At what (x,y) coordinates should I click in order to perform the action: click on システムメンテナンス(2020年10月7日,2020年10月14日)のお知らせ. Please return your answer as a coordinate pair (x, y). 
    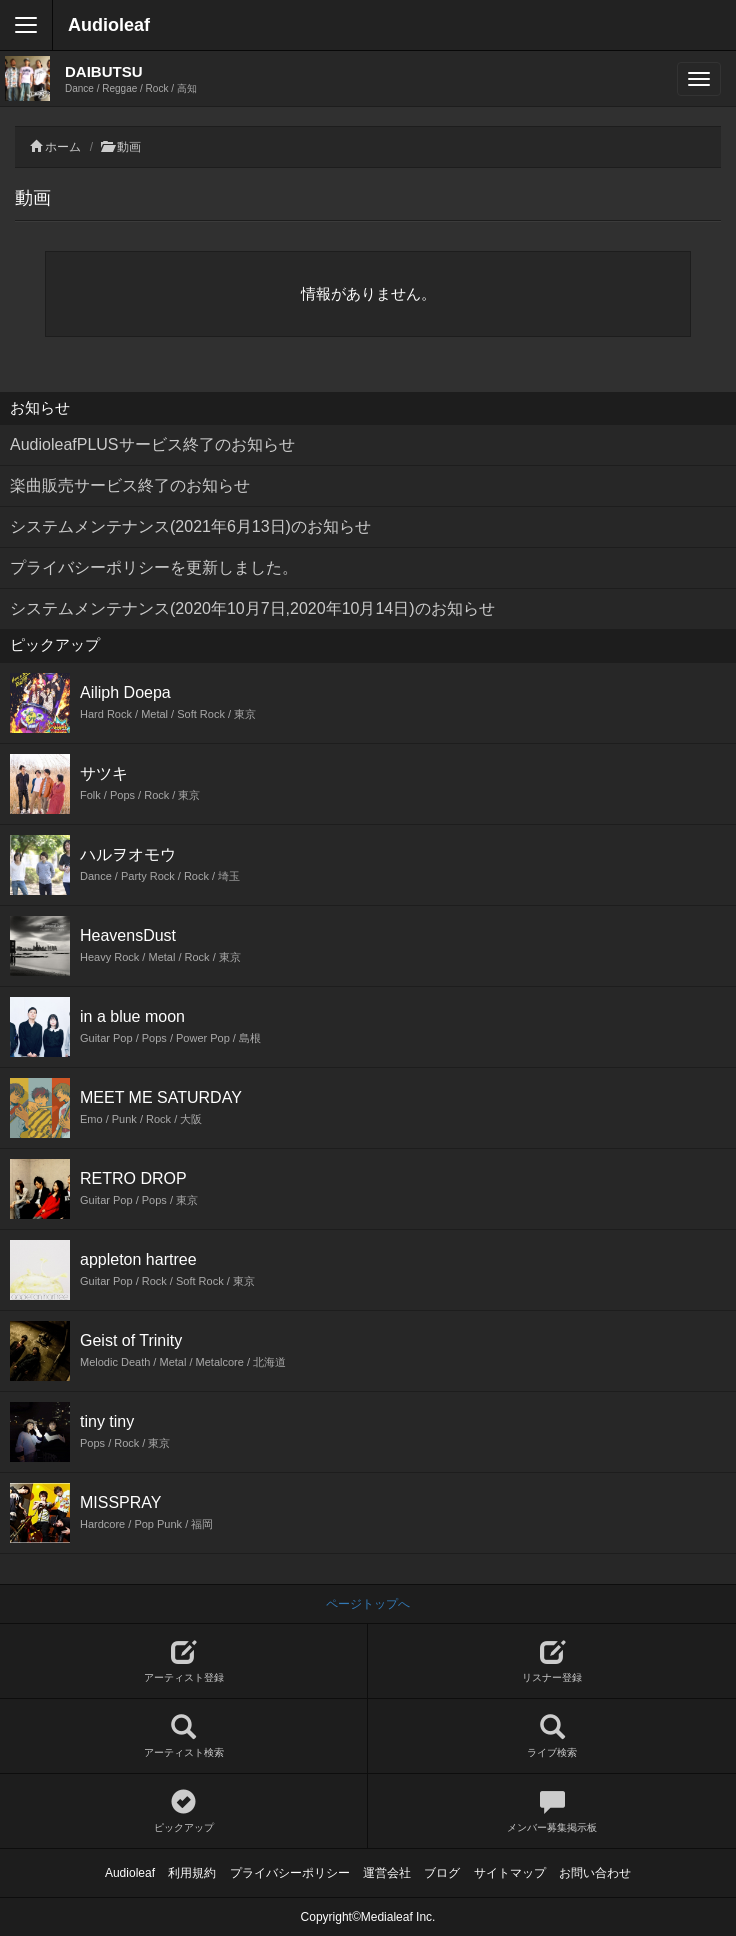
    Looking at the image, I should click on (252, 608).